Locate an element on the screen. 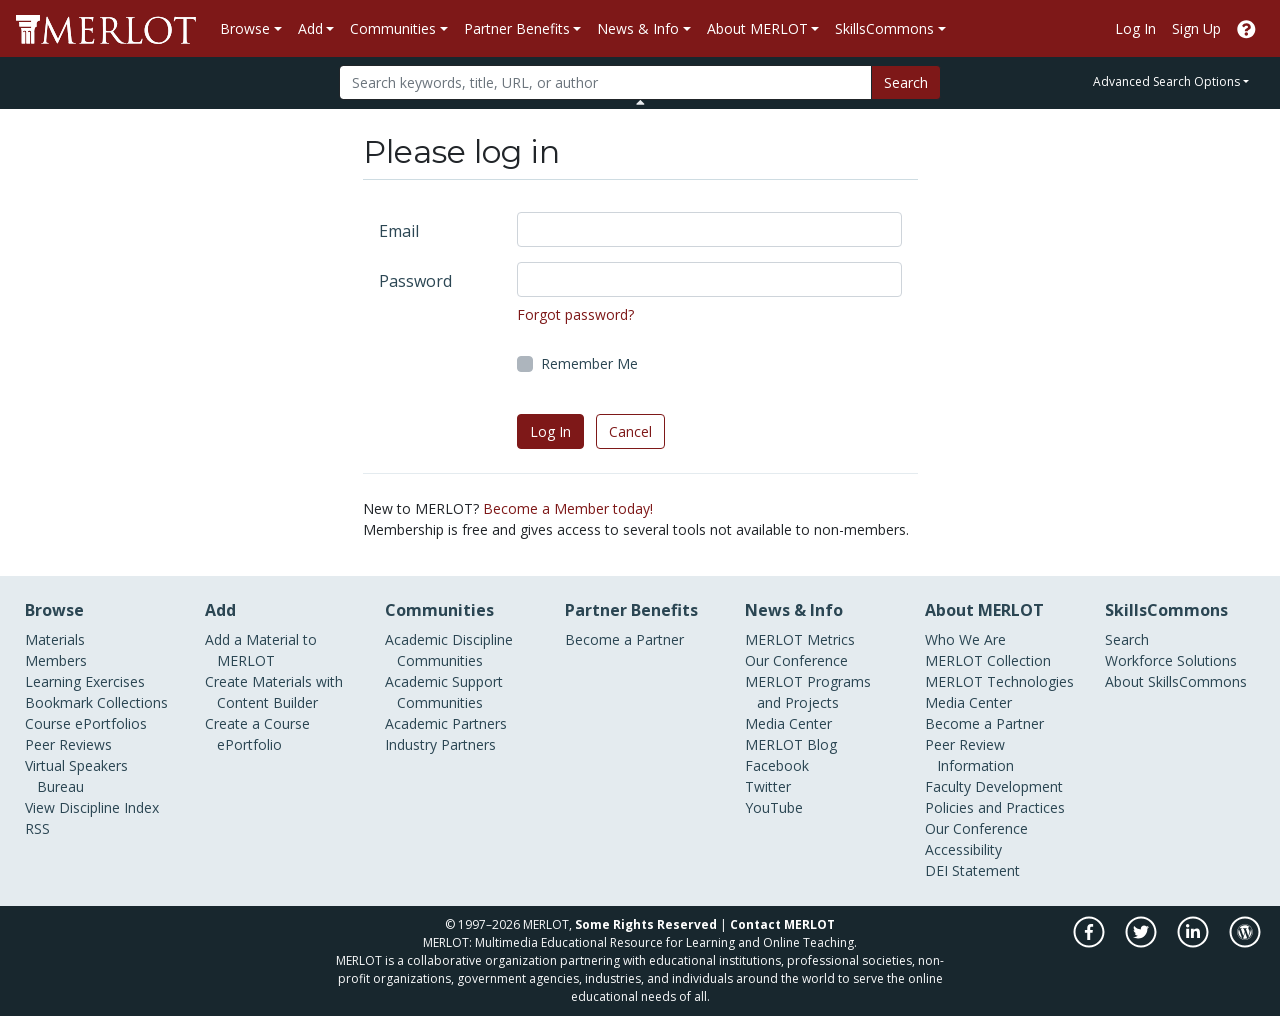 The height and width of the screenshot is (1016, 1280). MERLOT Technologies is located at coordinates (999, 681).